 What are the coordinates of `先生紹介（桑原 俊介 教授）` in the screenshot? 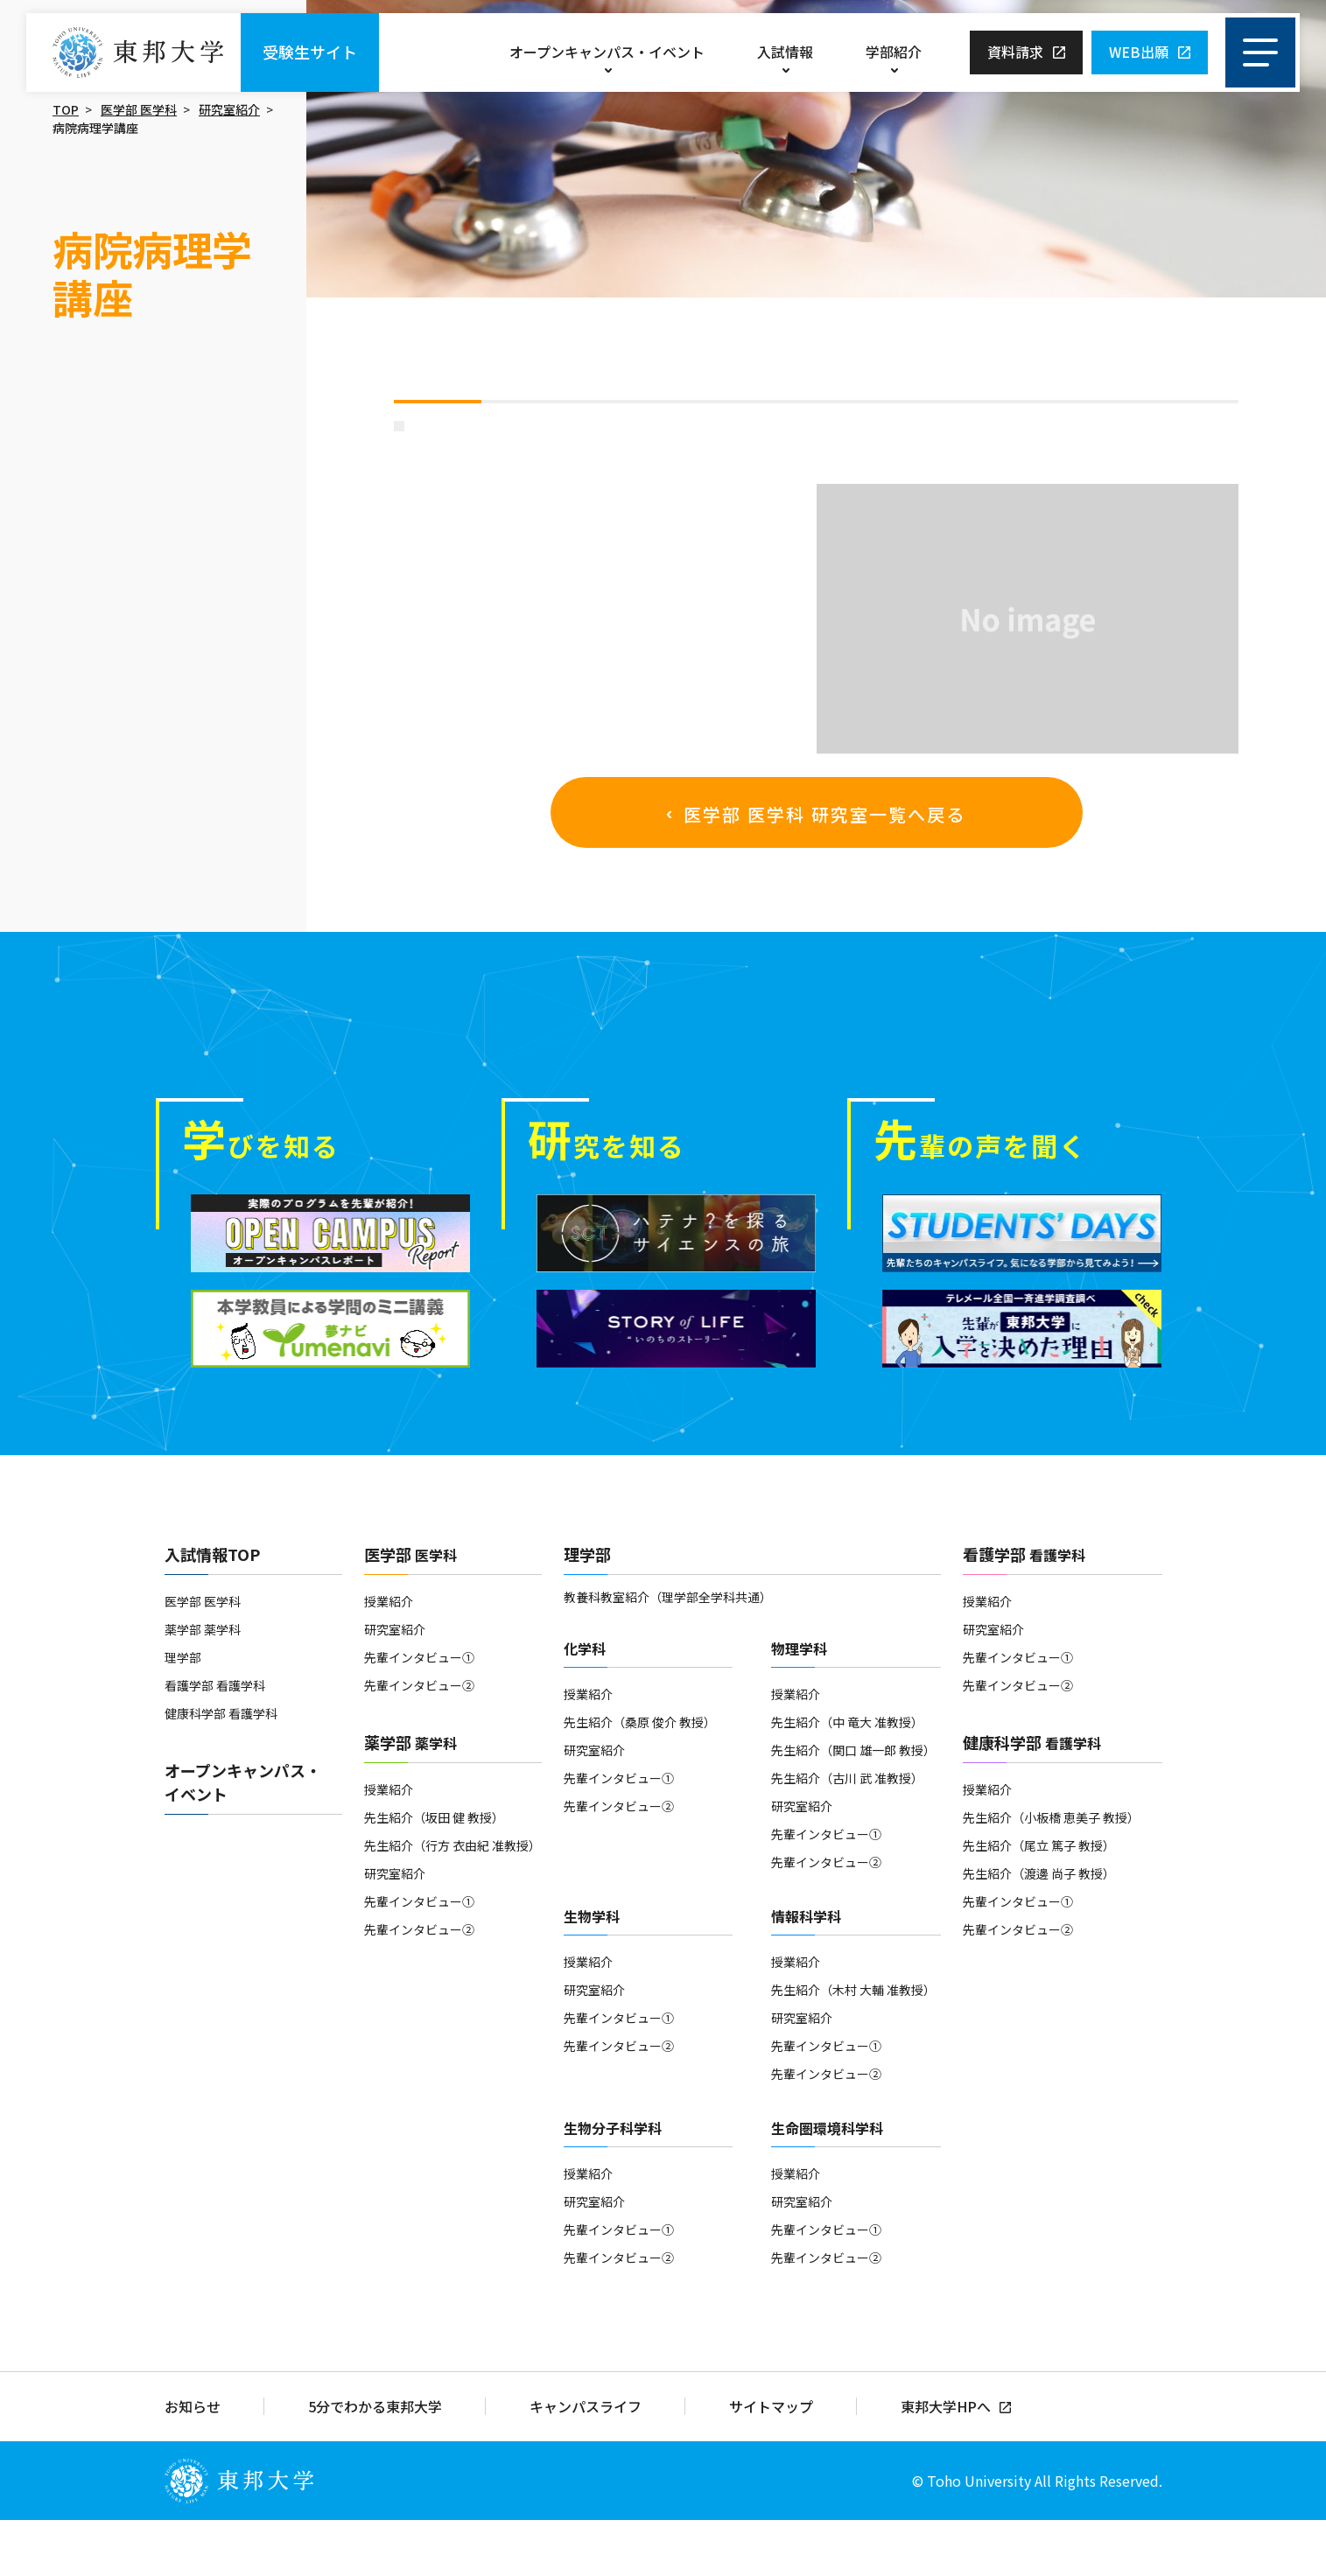 It's located at (640, 1778).